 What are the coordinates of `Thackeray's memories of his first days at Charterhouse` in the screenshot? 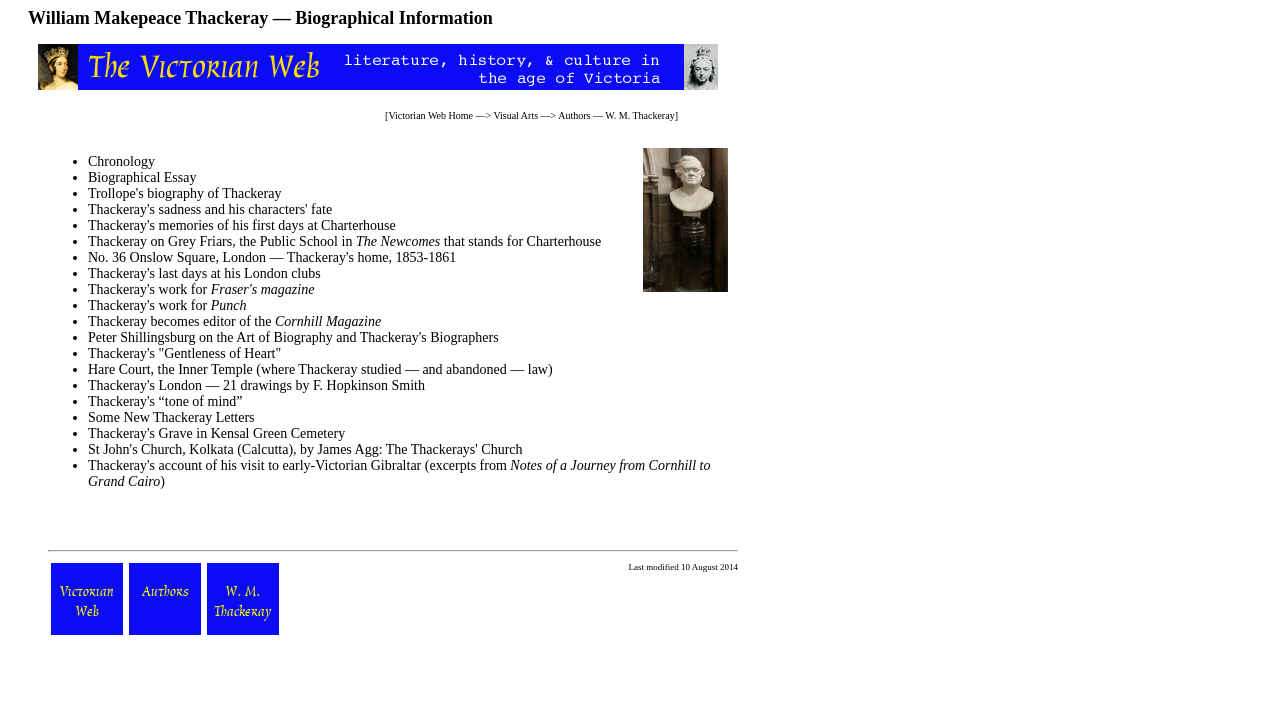 It's located at (242, 225).